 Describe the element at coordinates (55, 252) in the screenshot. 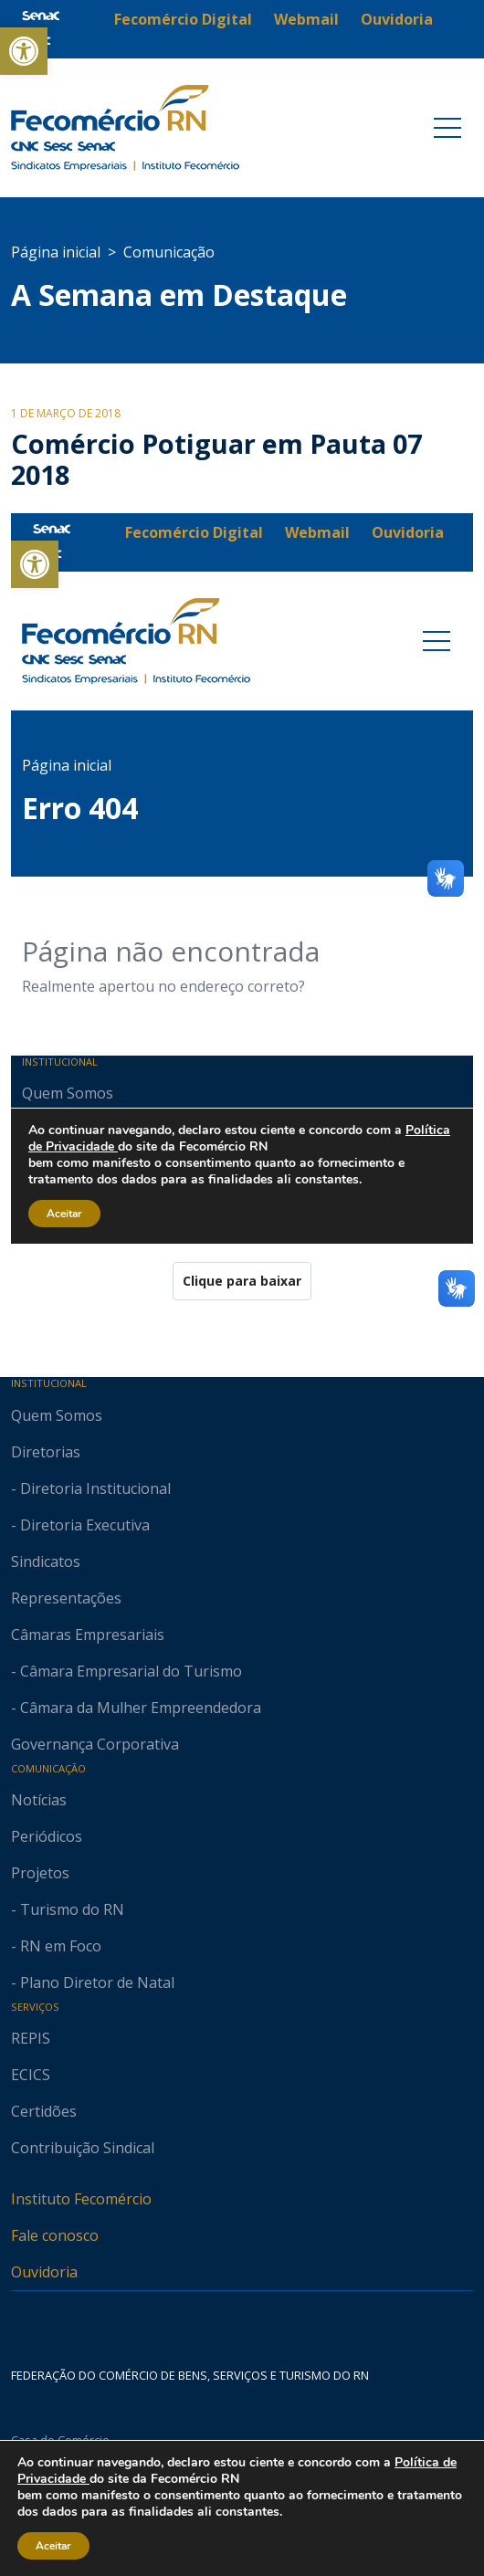

I see `Página inicial` at that location.